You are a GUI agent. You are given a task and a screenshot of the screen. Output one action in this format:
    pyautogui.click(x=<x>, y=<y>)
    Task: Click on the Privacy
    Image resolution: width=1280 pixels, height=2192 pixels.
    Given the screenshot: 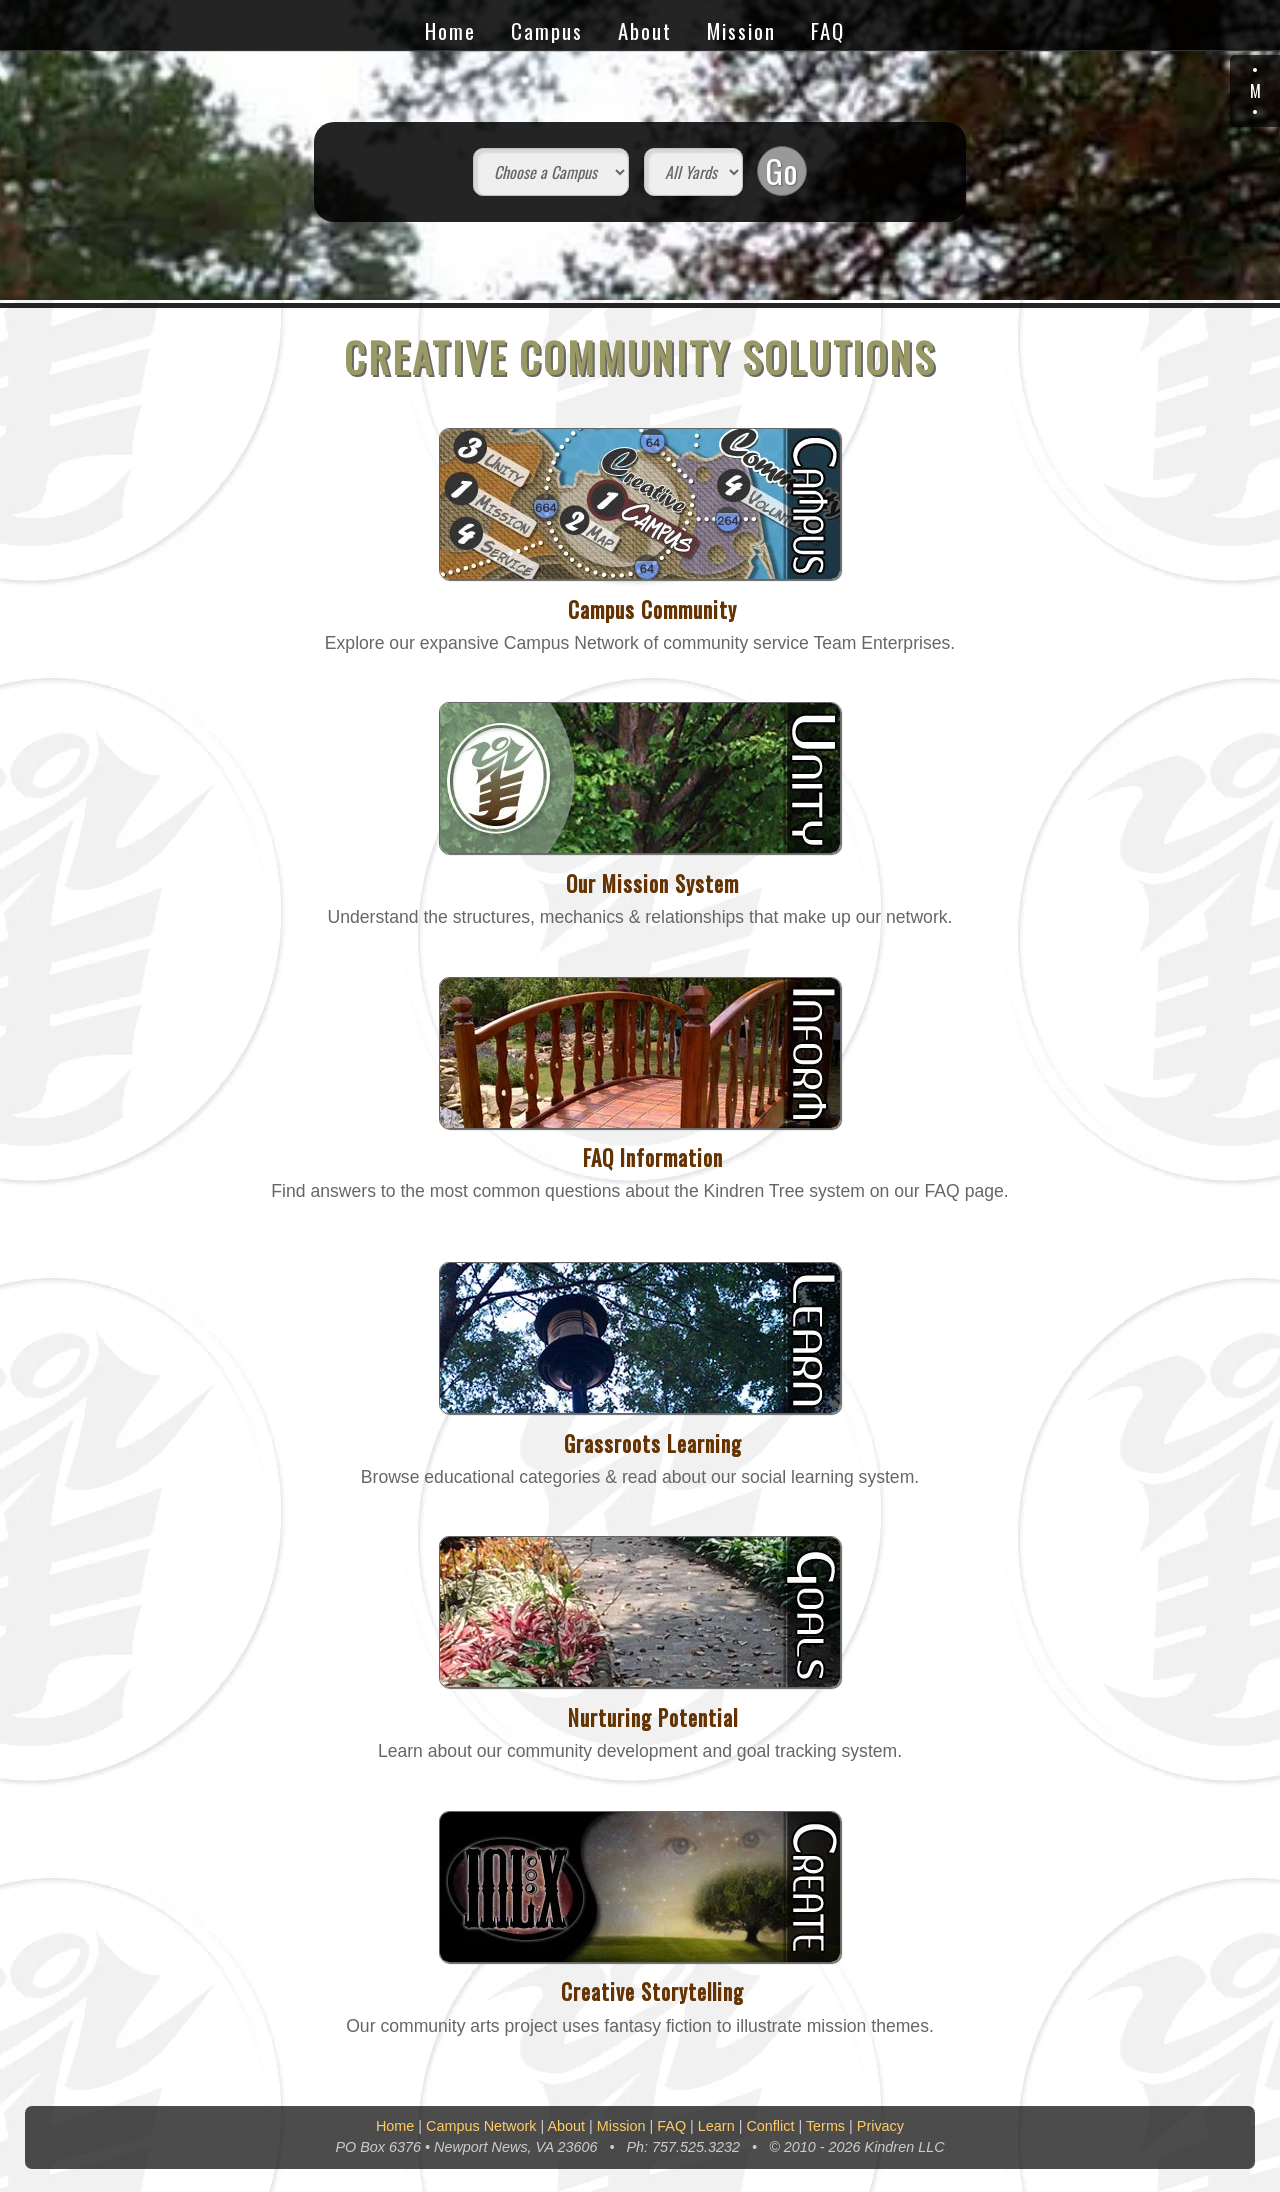 What is the action you would take?
    pyautogui.click(x=880, y=2126)
    